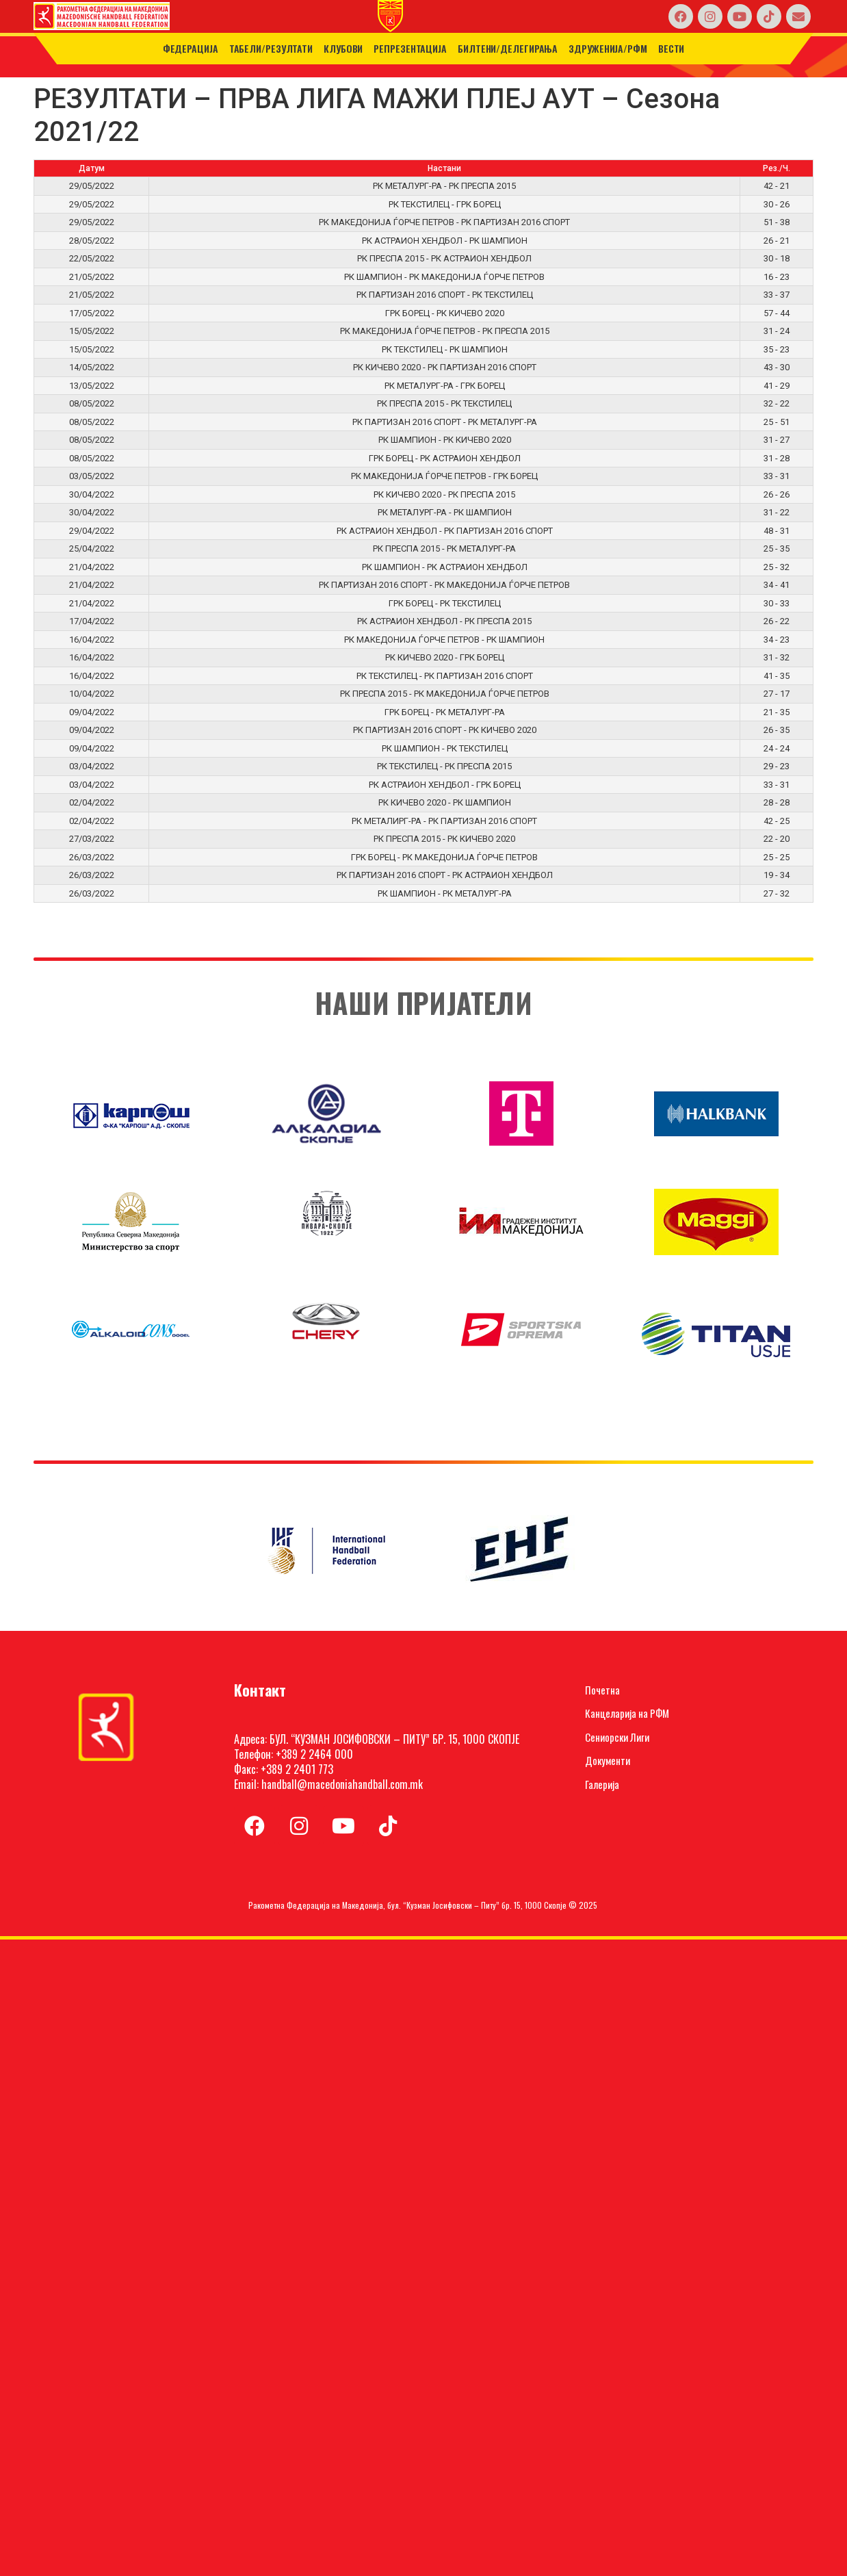 This screenshot has height=2576, width=847. I want to click on 28/05/2022, so click(91, 240).